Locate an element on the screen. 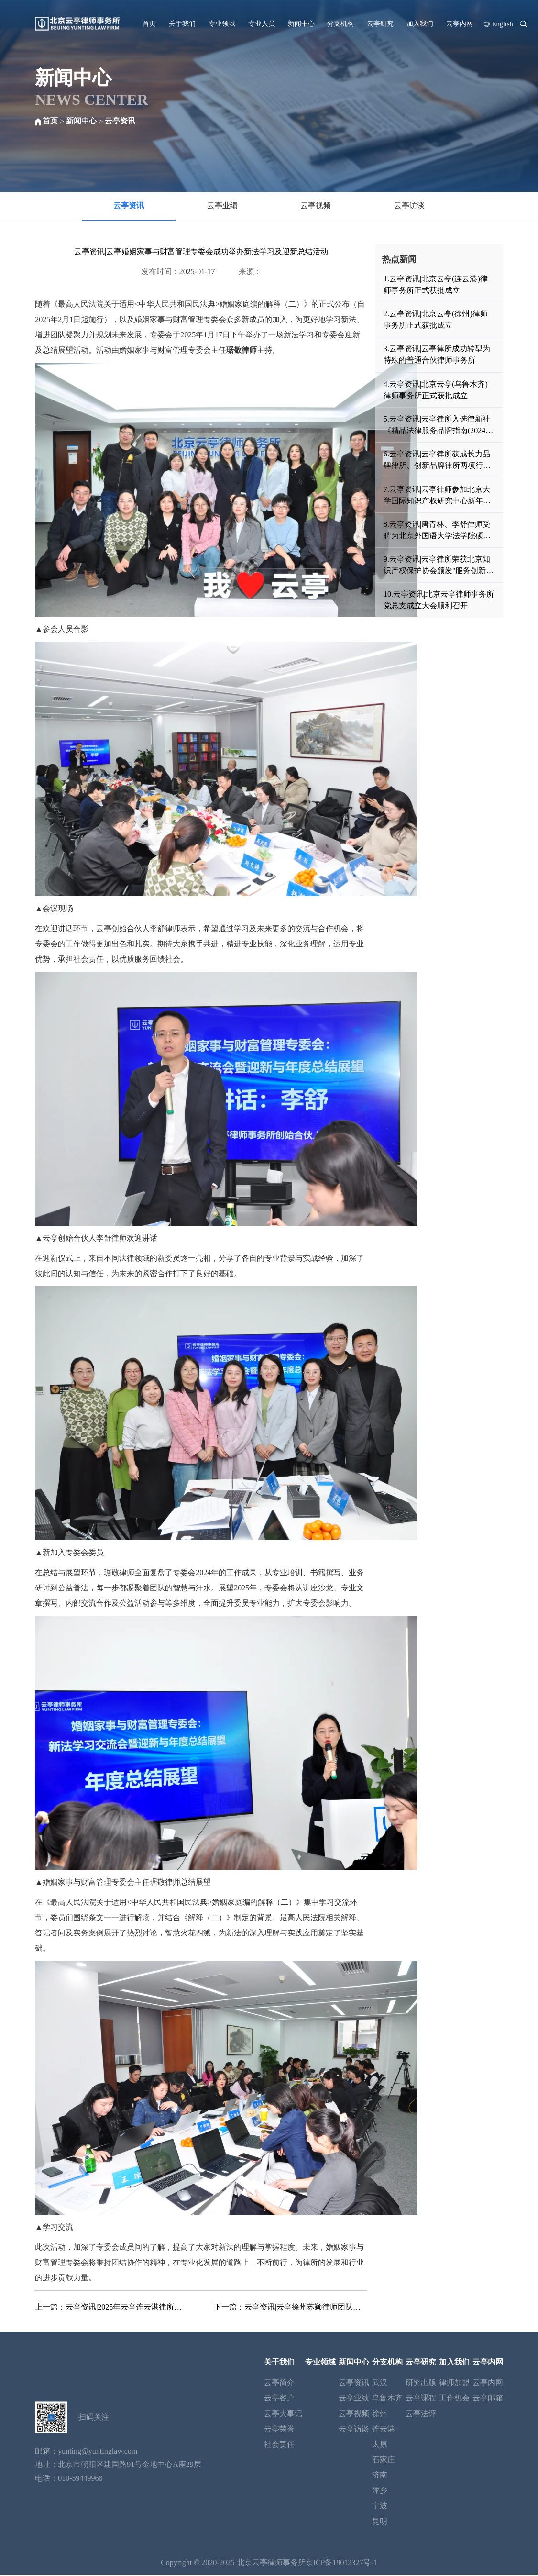  云亭法评 is located at coordinates (421, 2415).